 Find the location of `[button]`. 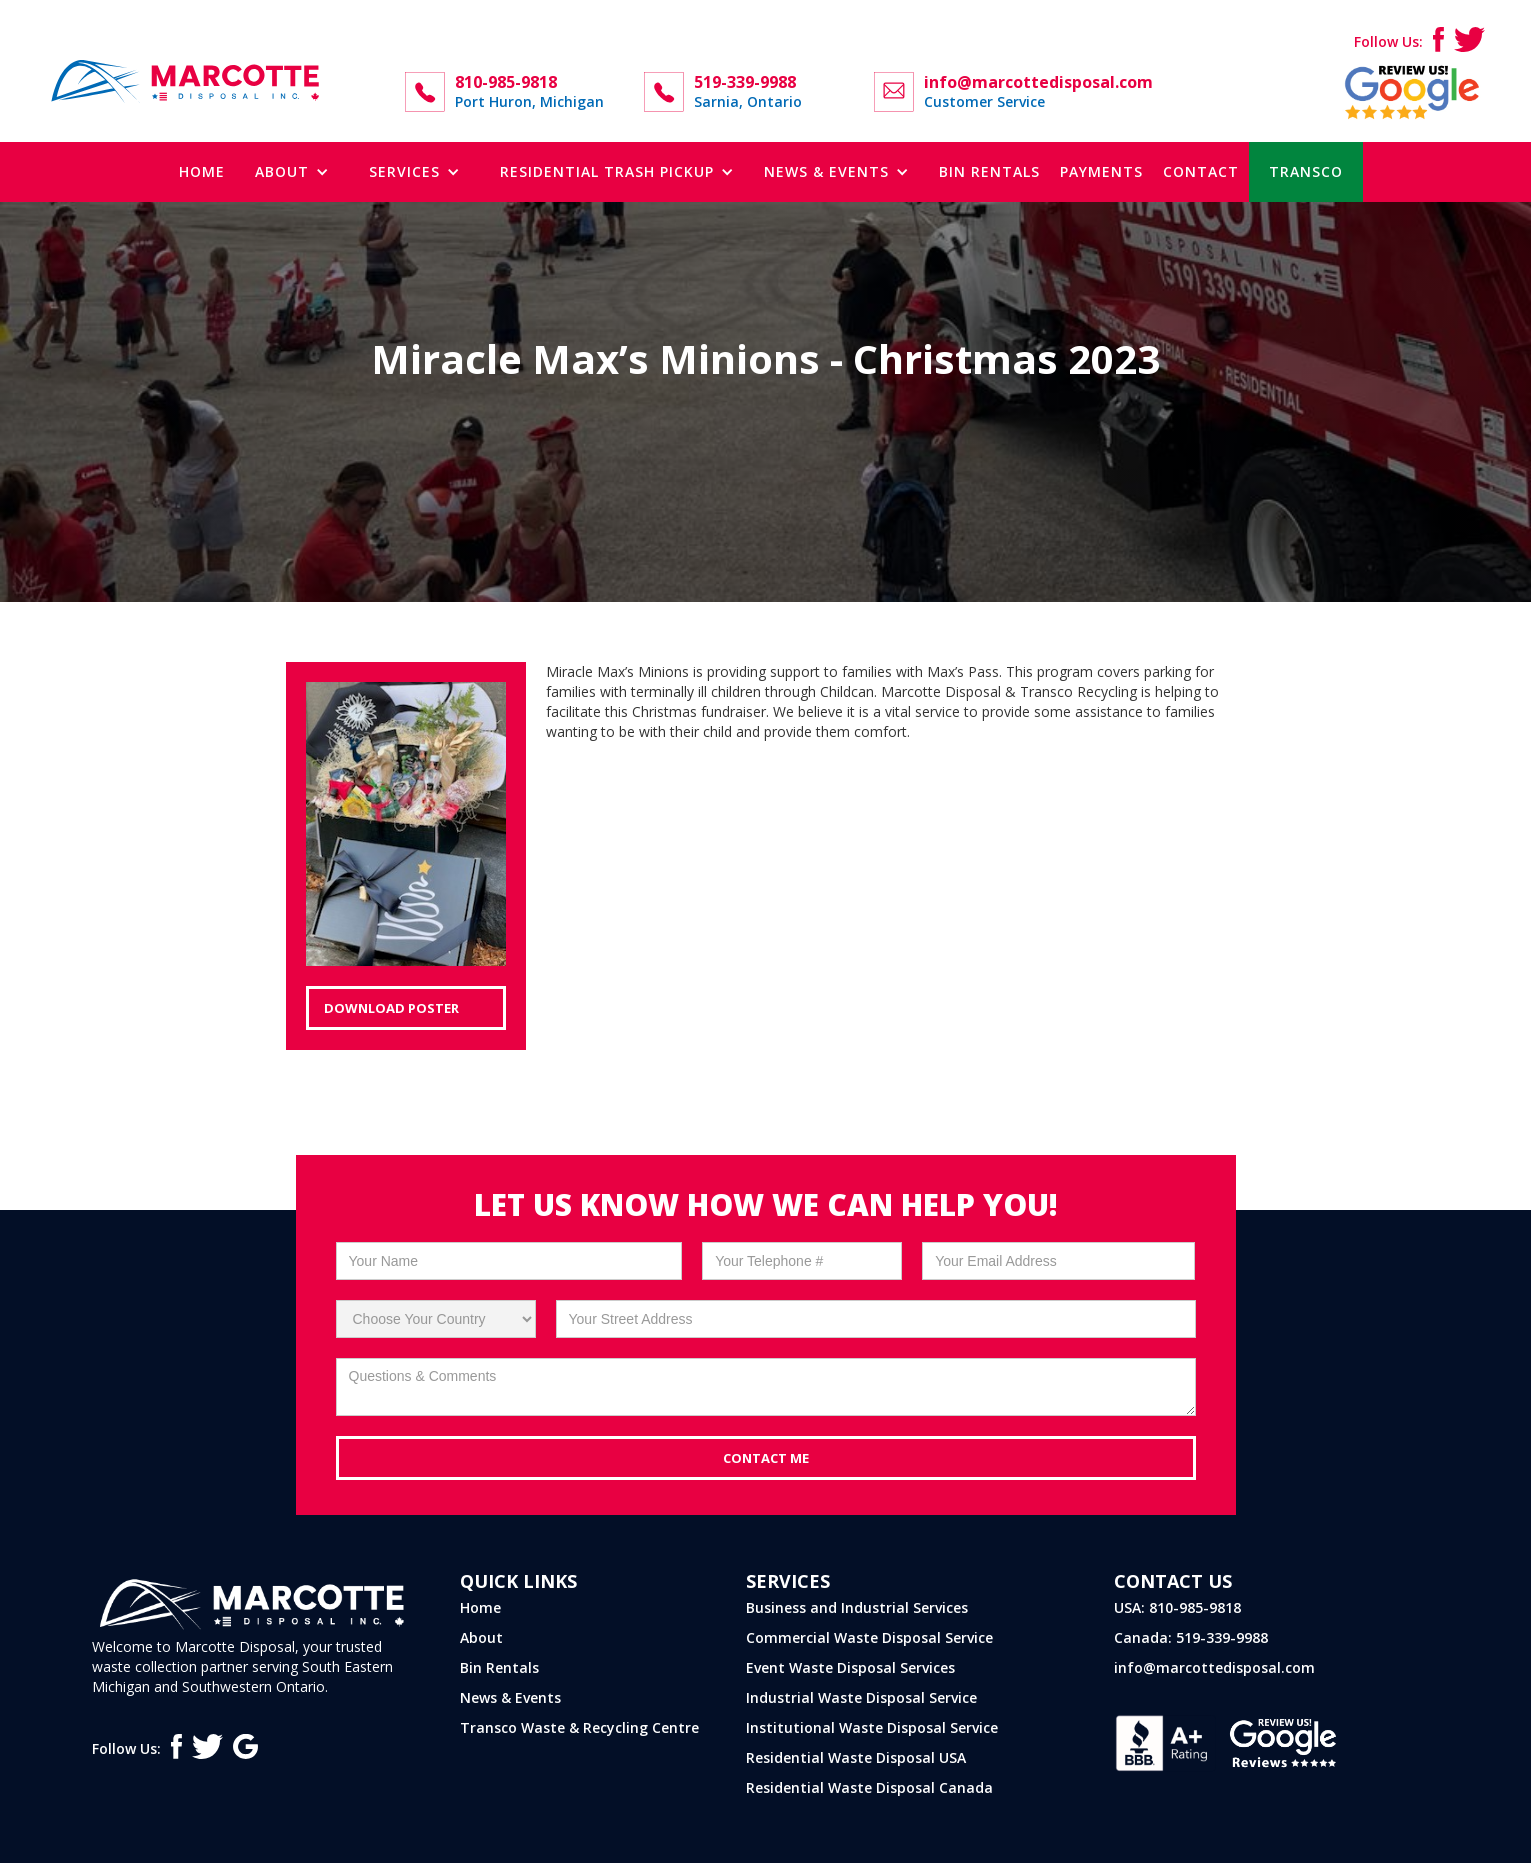

[button] is located at coordinates (292, 172).